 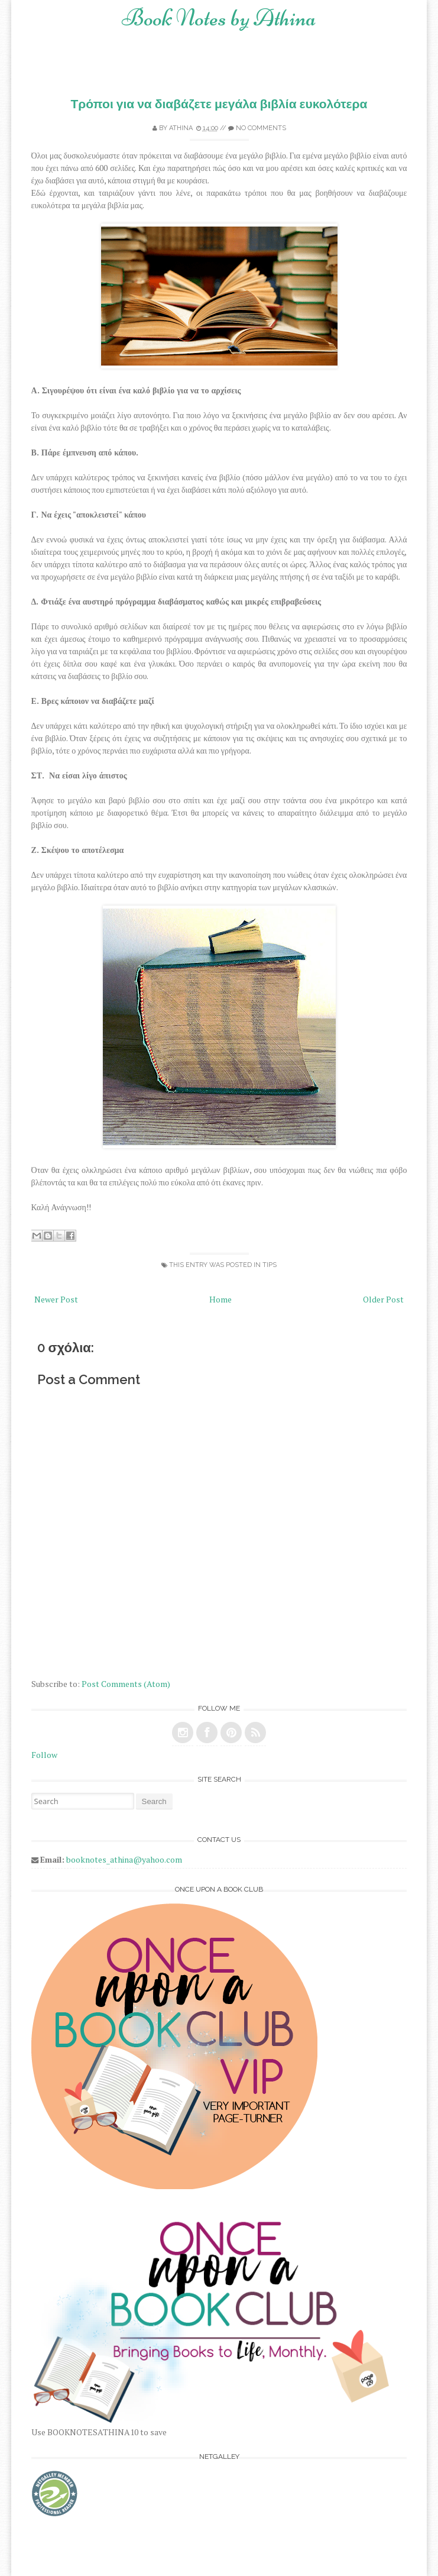 What do you see at coordinates (219, 18) in the screenshot?
I see `Book Notes by Athina` at bounding box center [219, 18].